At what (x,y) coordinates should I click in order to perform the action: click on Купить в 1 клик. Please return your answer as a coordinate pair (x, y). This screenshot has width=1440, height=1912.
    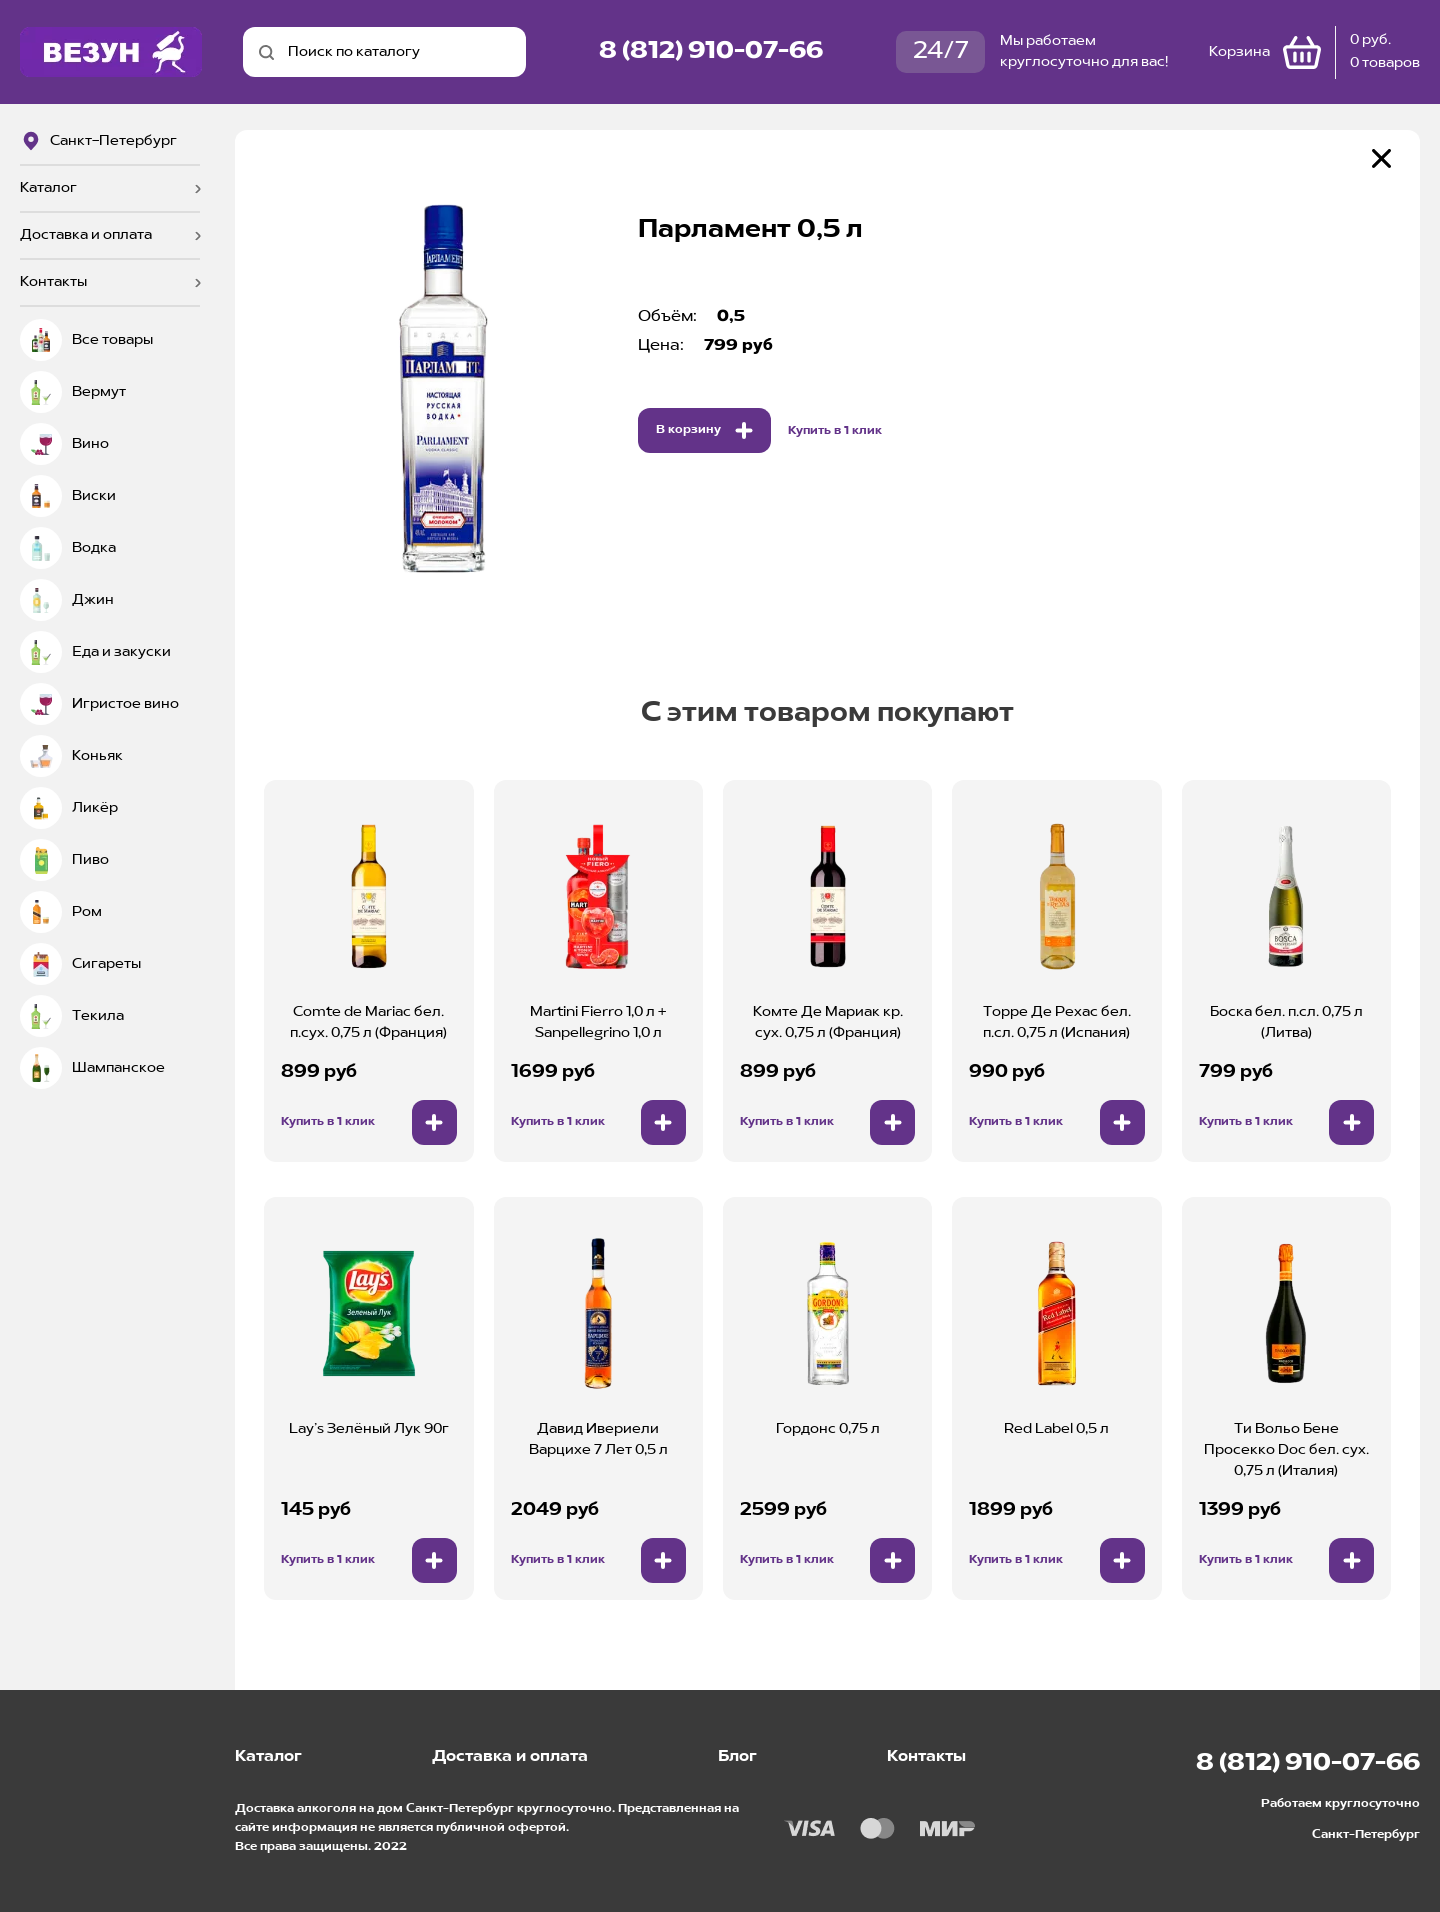
    Looking at the image, I should click on (835, 431).